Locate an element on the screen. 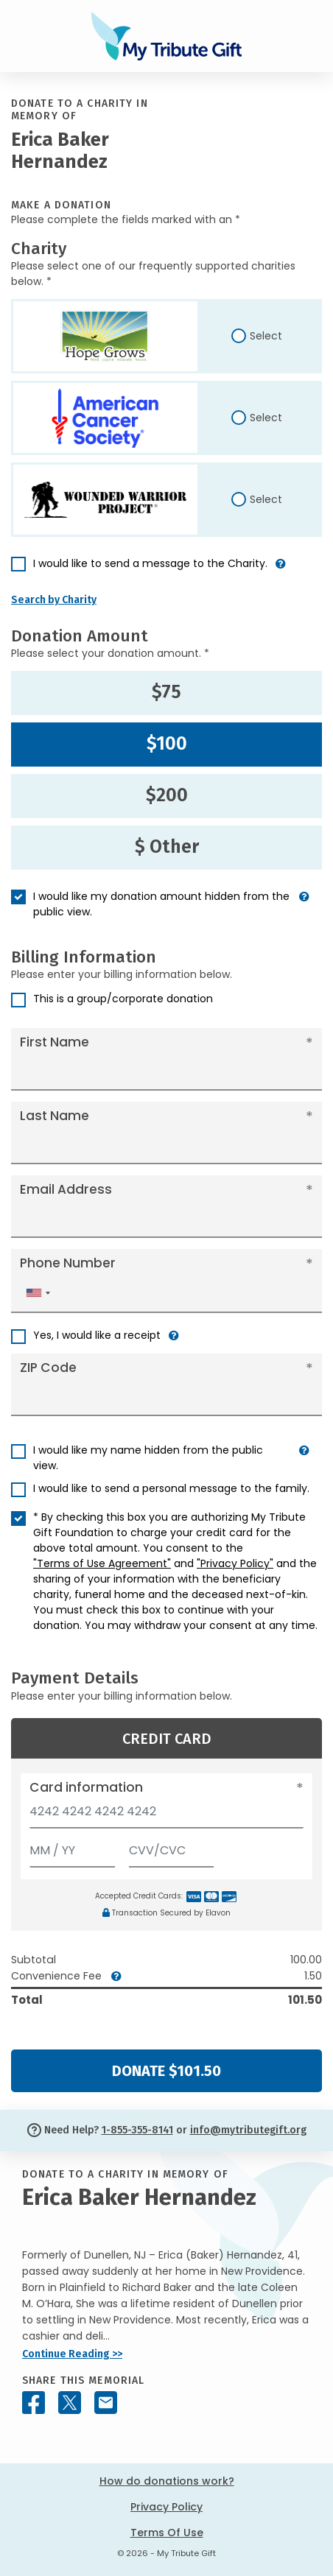  [Share this memorial on Facebook] is located at coordinates (33, 2402).